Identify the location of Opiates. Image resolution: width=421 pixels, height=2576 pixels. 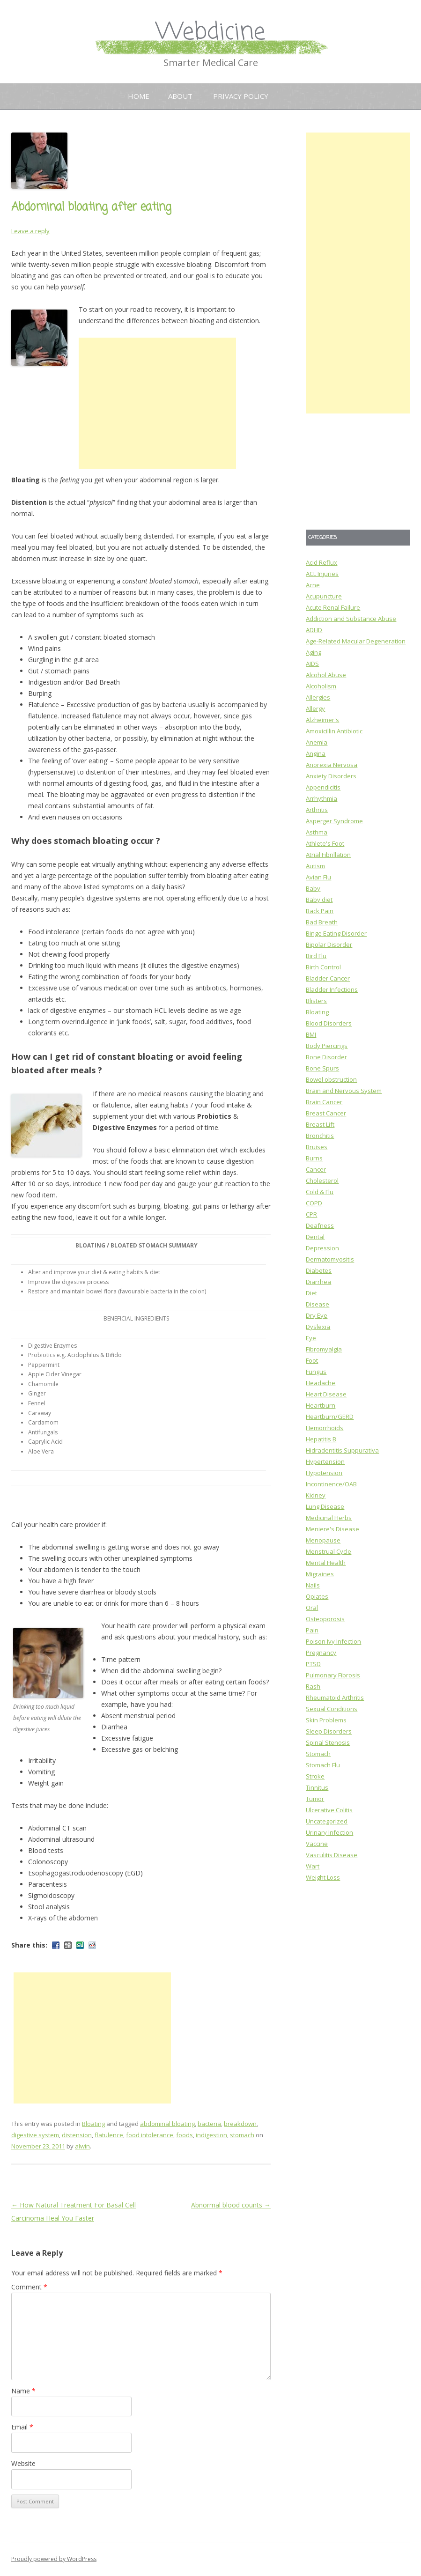
(317, 1596).